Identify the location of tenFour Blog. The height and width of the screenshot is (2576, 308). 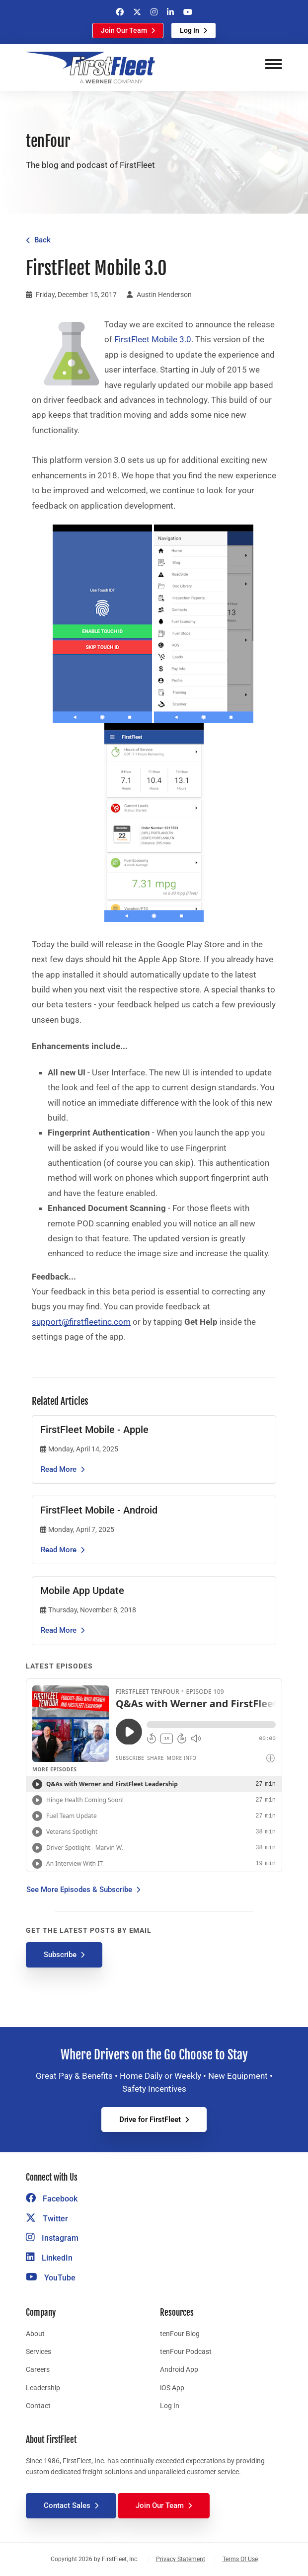
(180, 2334).